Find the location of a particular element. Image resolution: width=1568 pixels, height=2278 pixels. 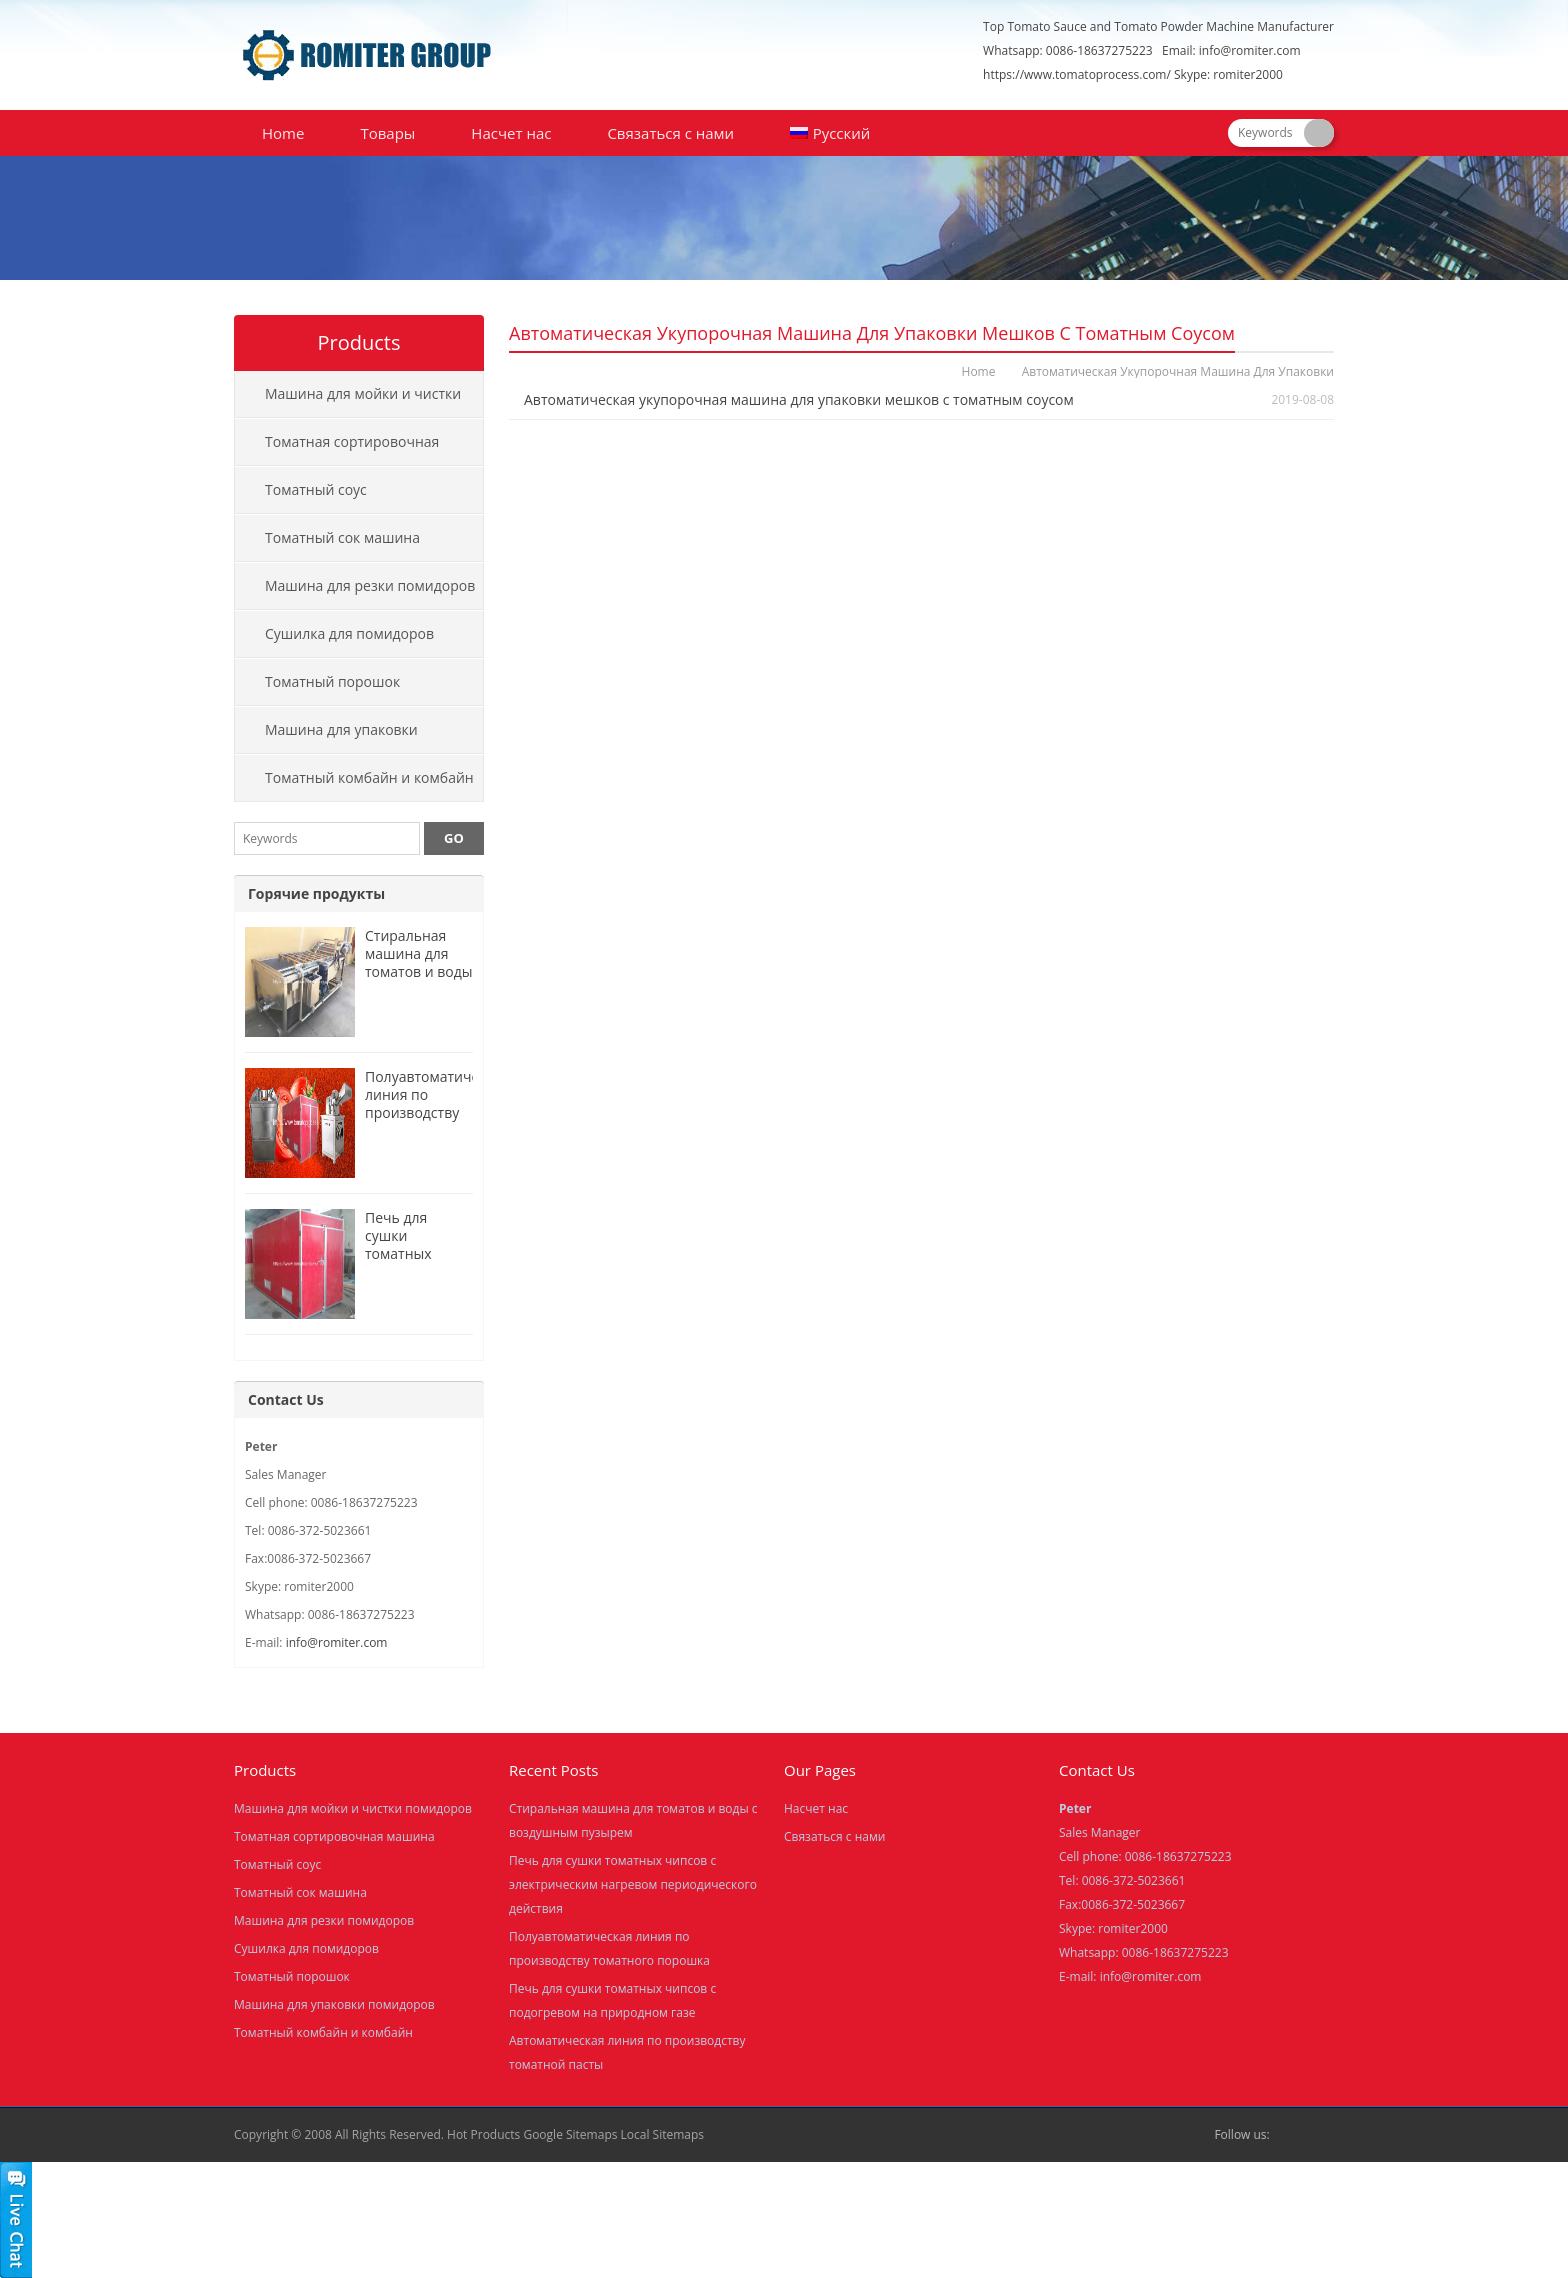

Facebook is located at coordinates (1290, 2135).